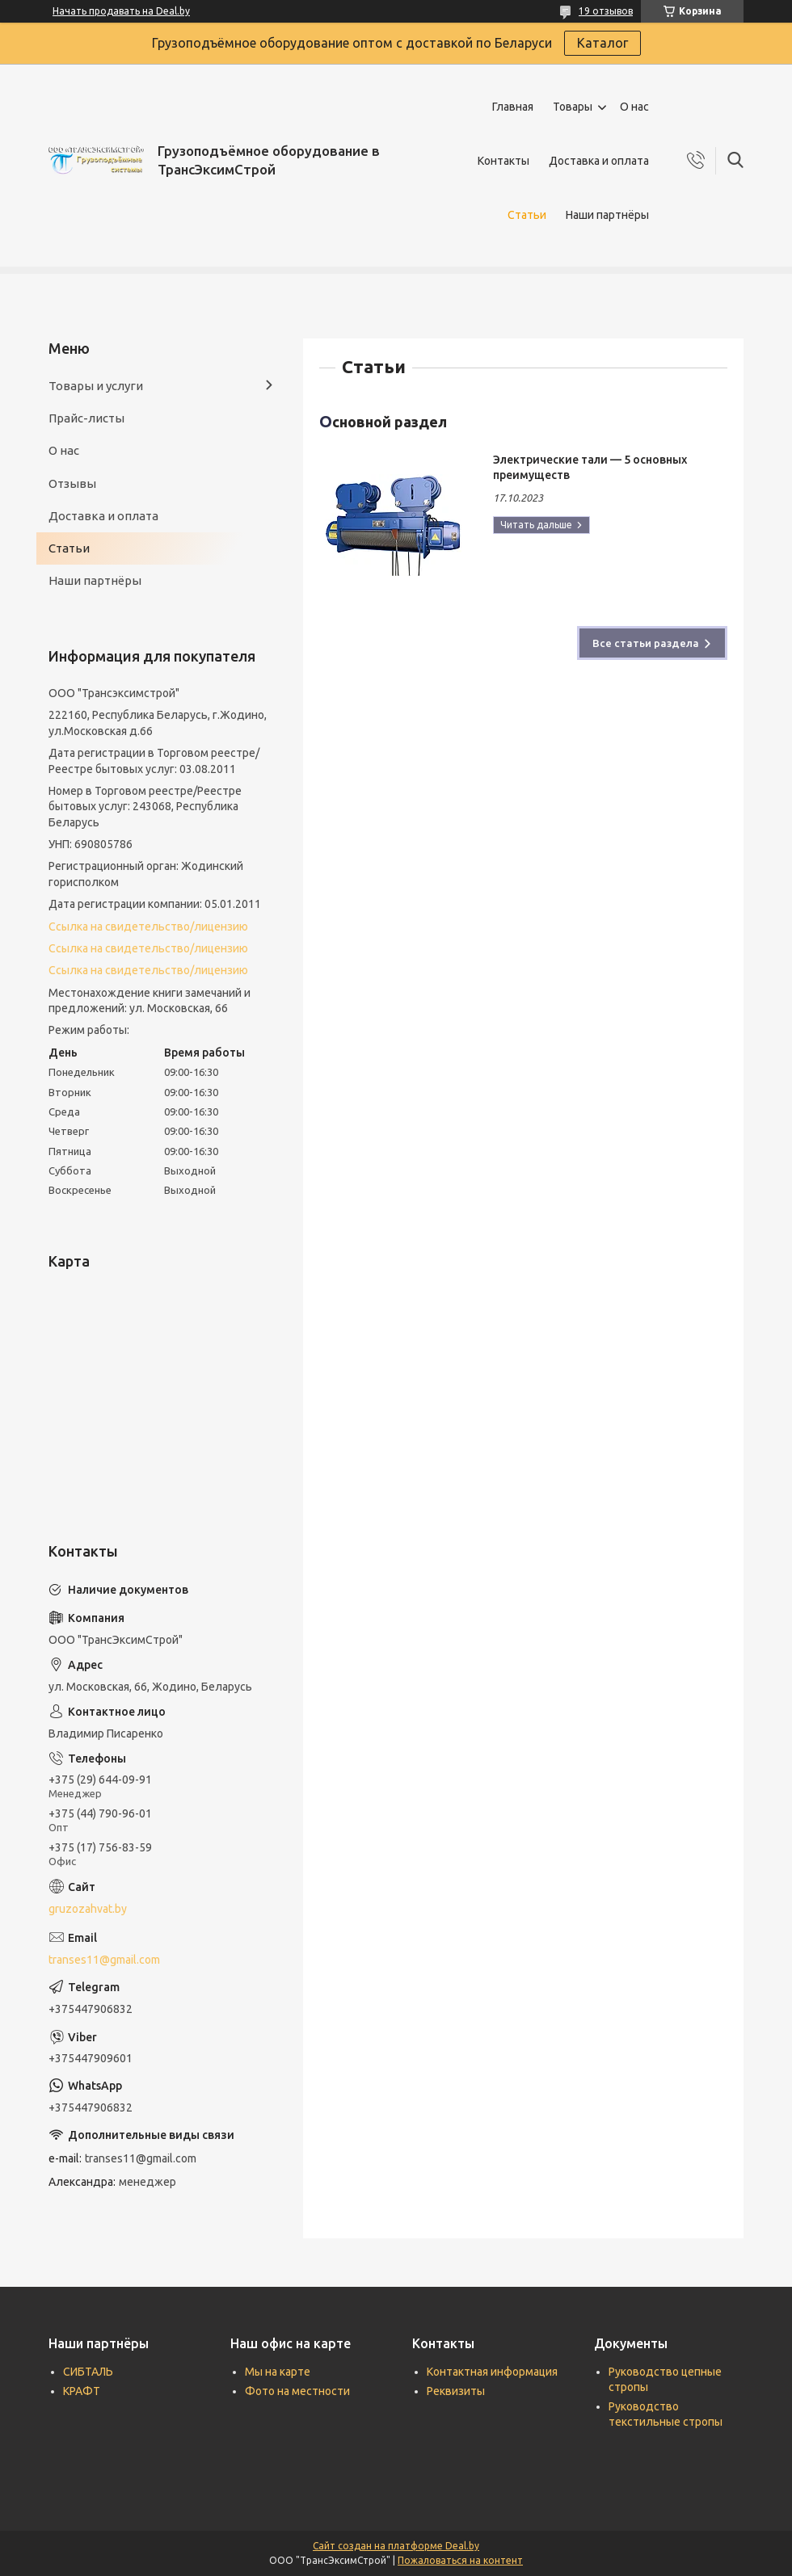 This screenshot has width=792, height=2576. What do you see at coordinates (645, 643) in the screenshot?
I see `Все статьи раздела` at bounding box center [645, 643].